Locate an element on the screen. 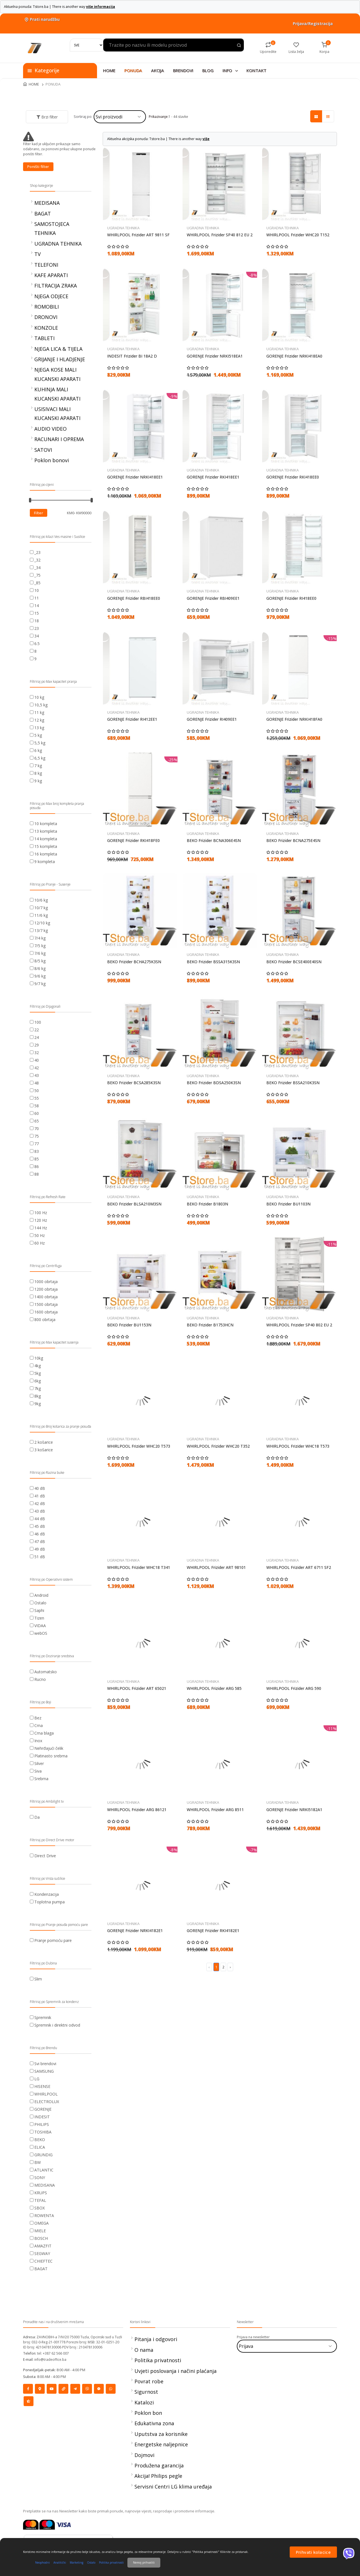  GORENJE Frizider NRKI418EE1 is located at coordinates (135, 477).